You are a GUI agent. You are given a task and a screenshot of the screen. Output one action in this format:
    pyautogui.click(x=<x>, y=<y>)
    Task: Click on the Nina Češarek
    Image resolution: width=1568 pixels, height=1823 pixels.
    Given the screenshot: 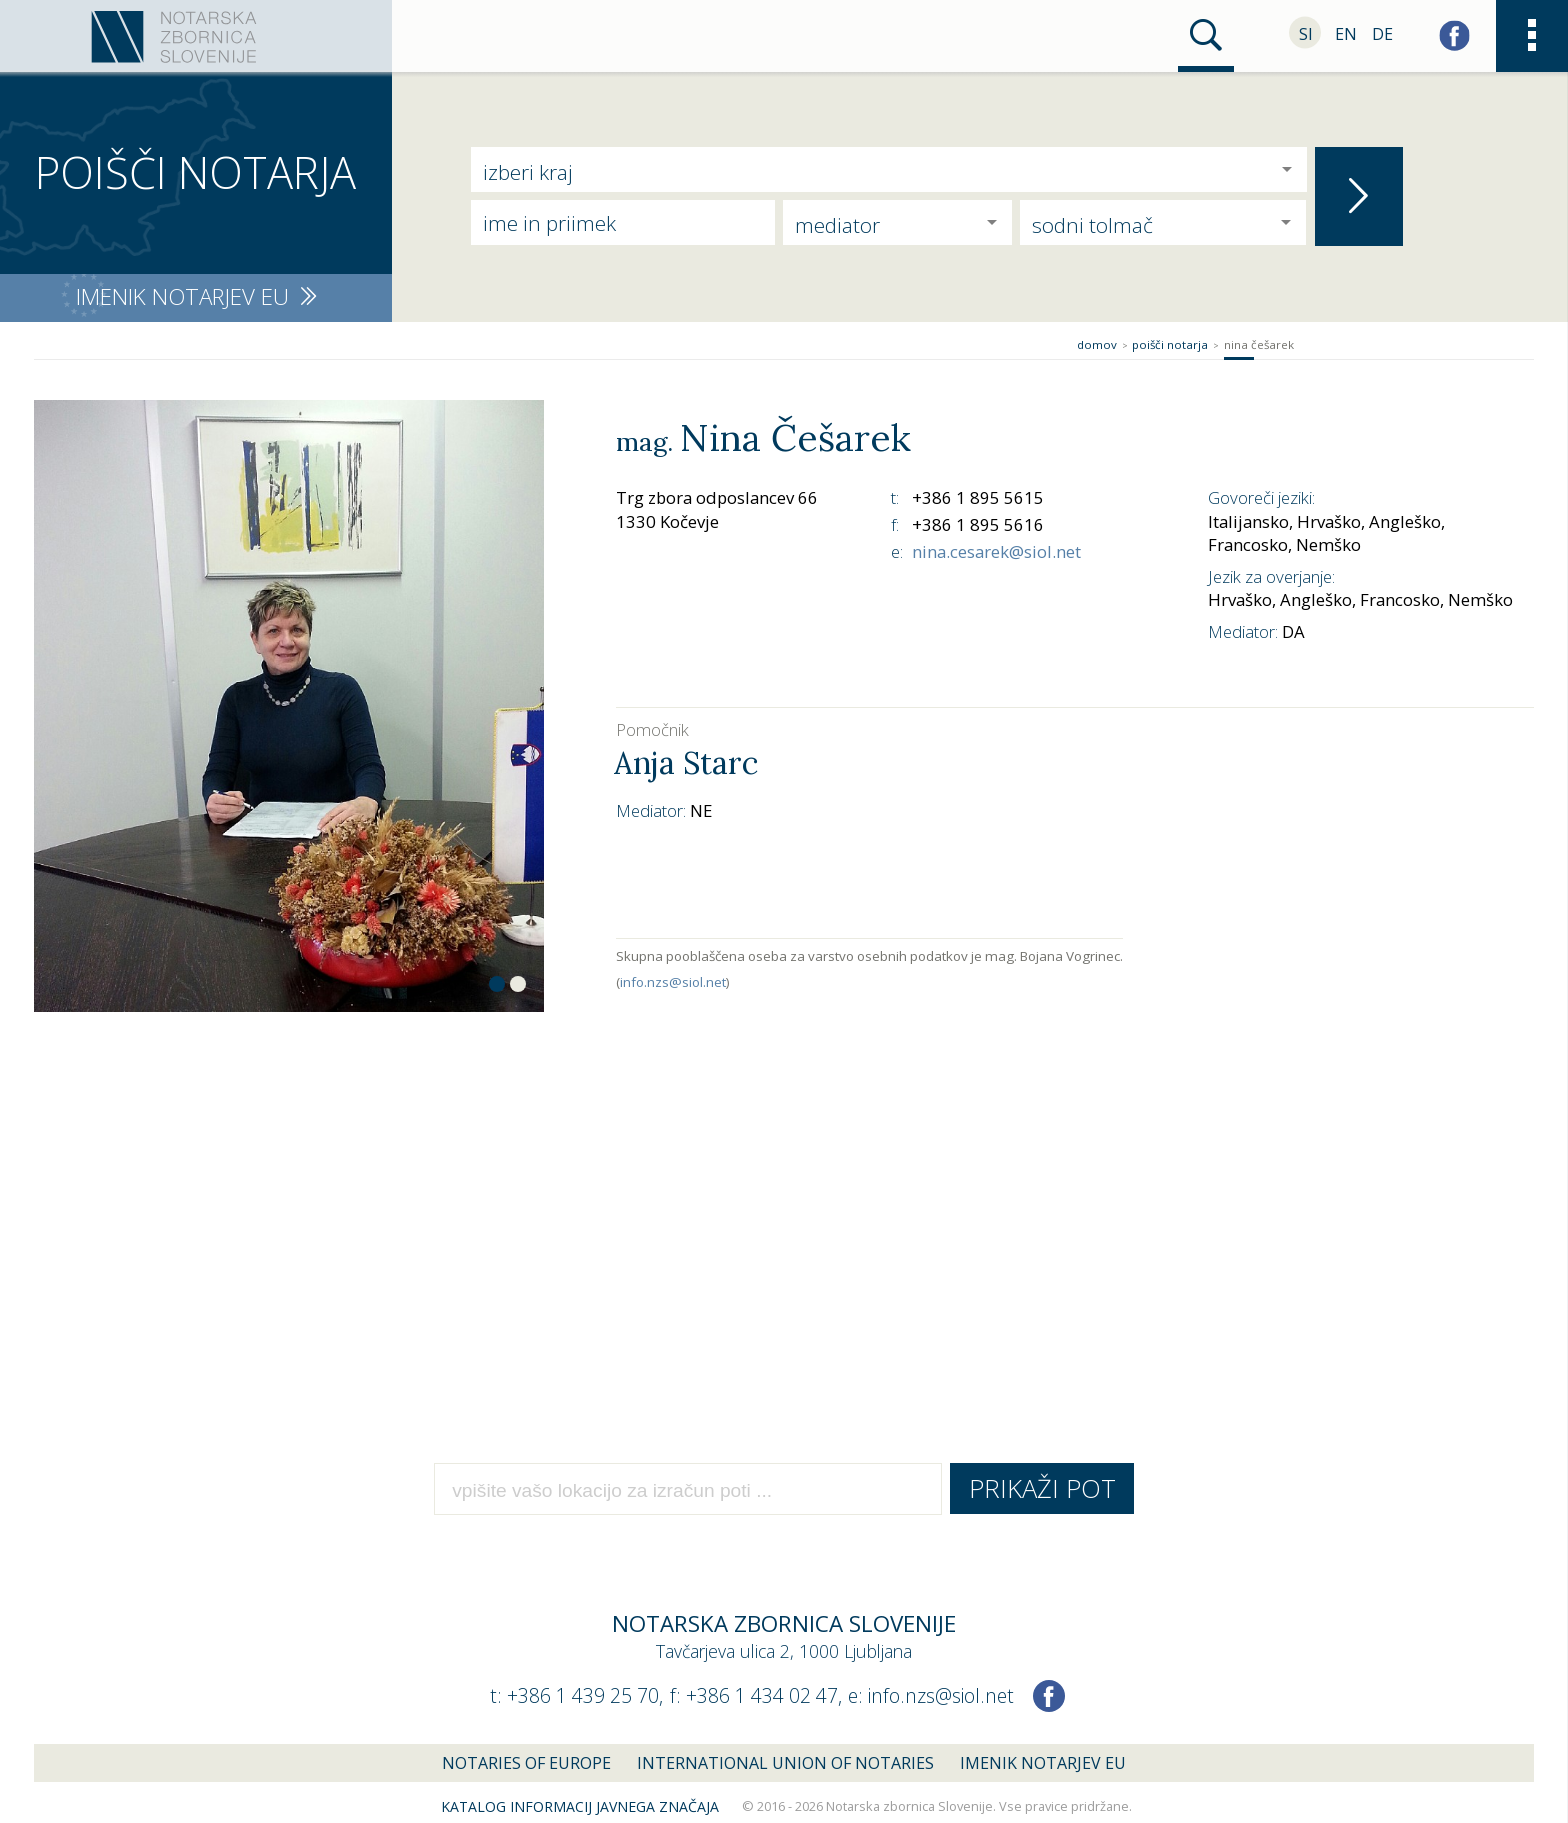 What is the action you would take?
    pyautogui.click(x=1259, y=344)
    